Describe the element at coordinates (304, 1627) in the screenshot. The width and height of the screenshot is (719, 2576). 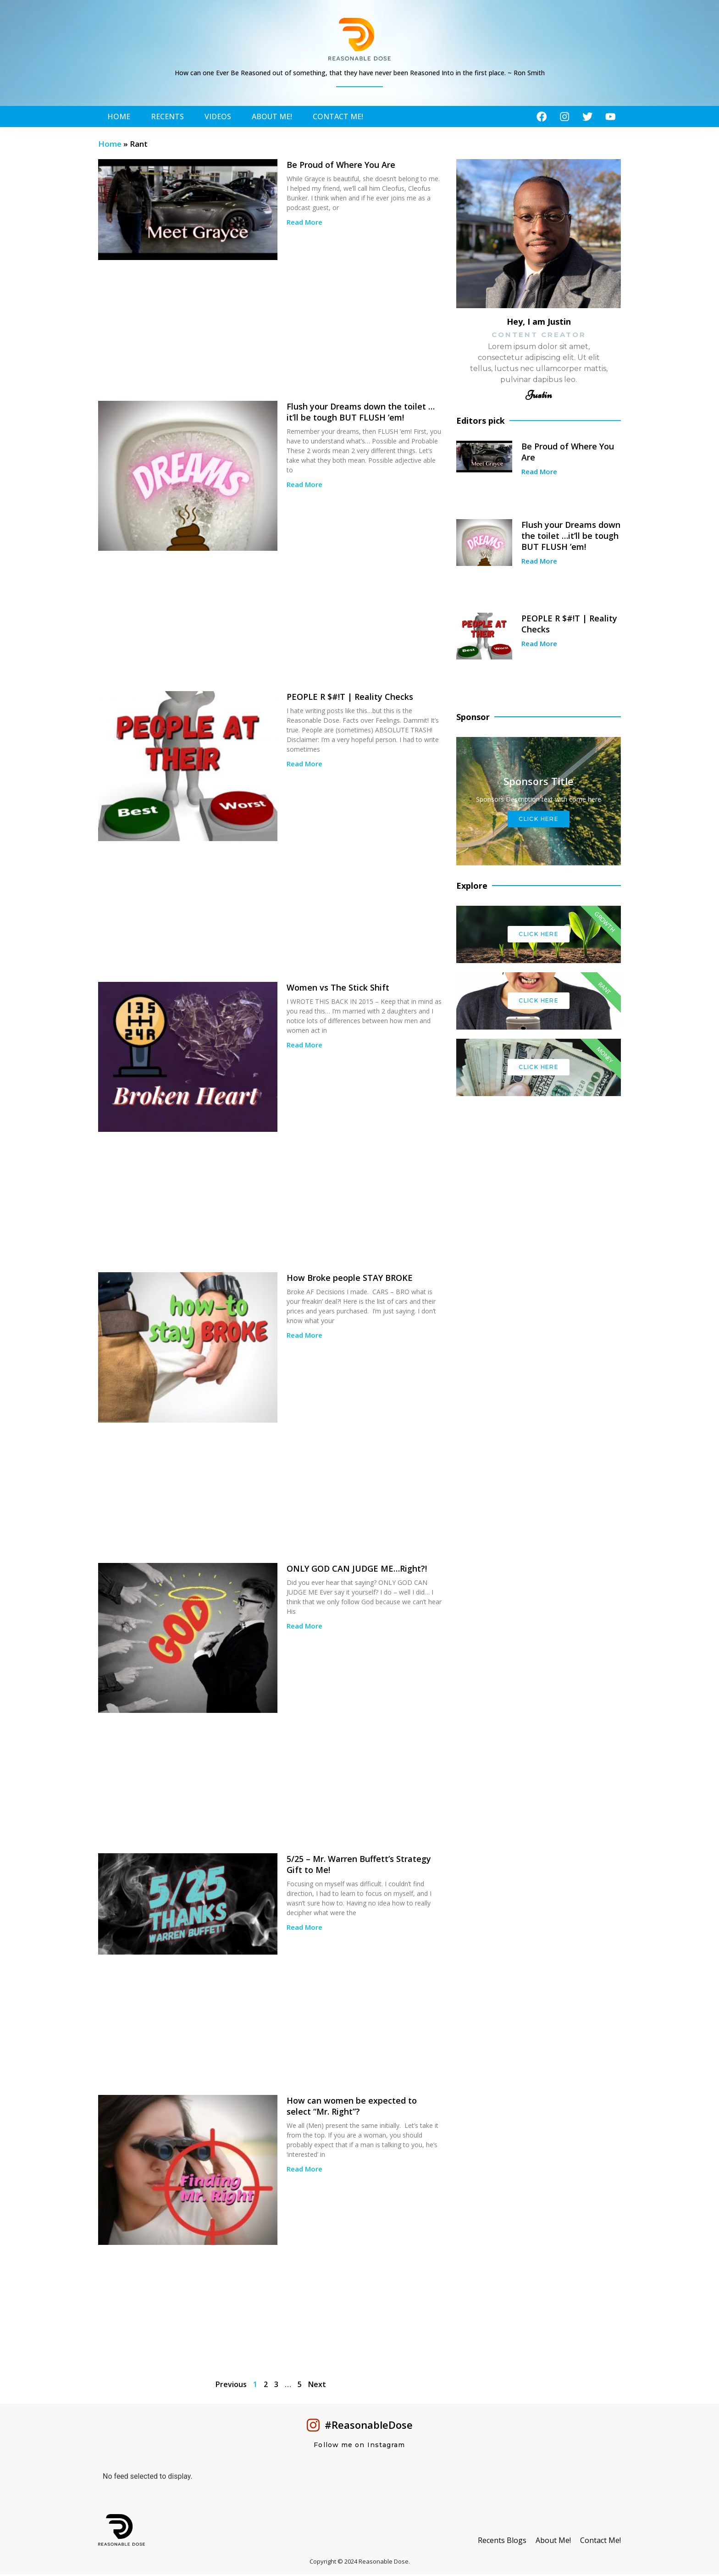
I see `Read More [Read more about ONLY GOD CAN JUDGE ME…Right?!]` at that location.